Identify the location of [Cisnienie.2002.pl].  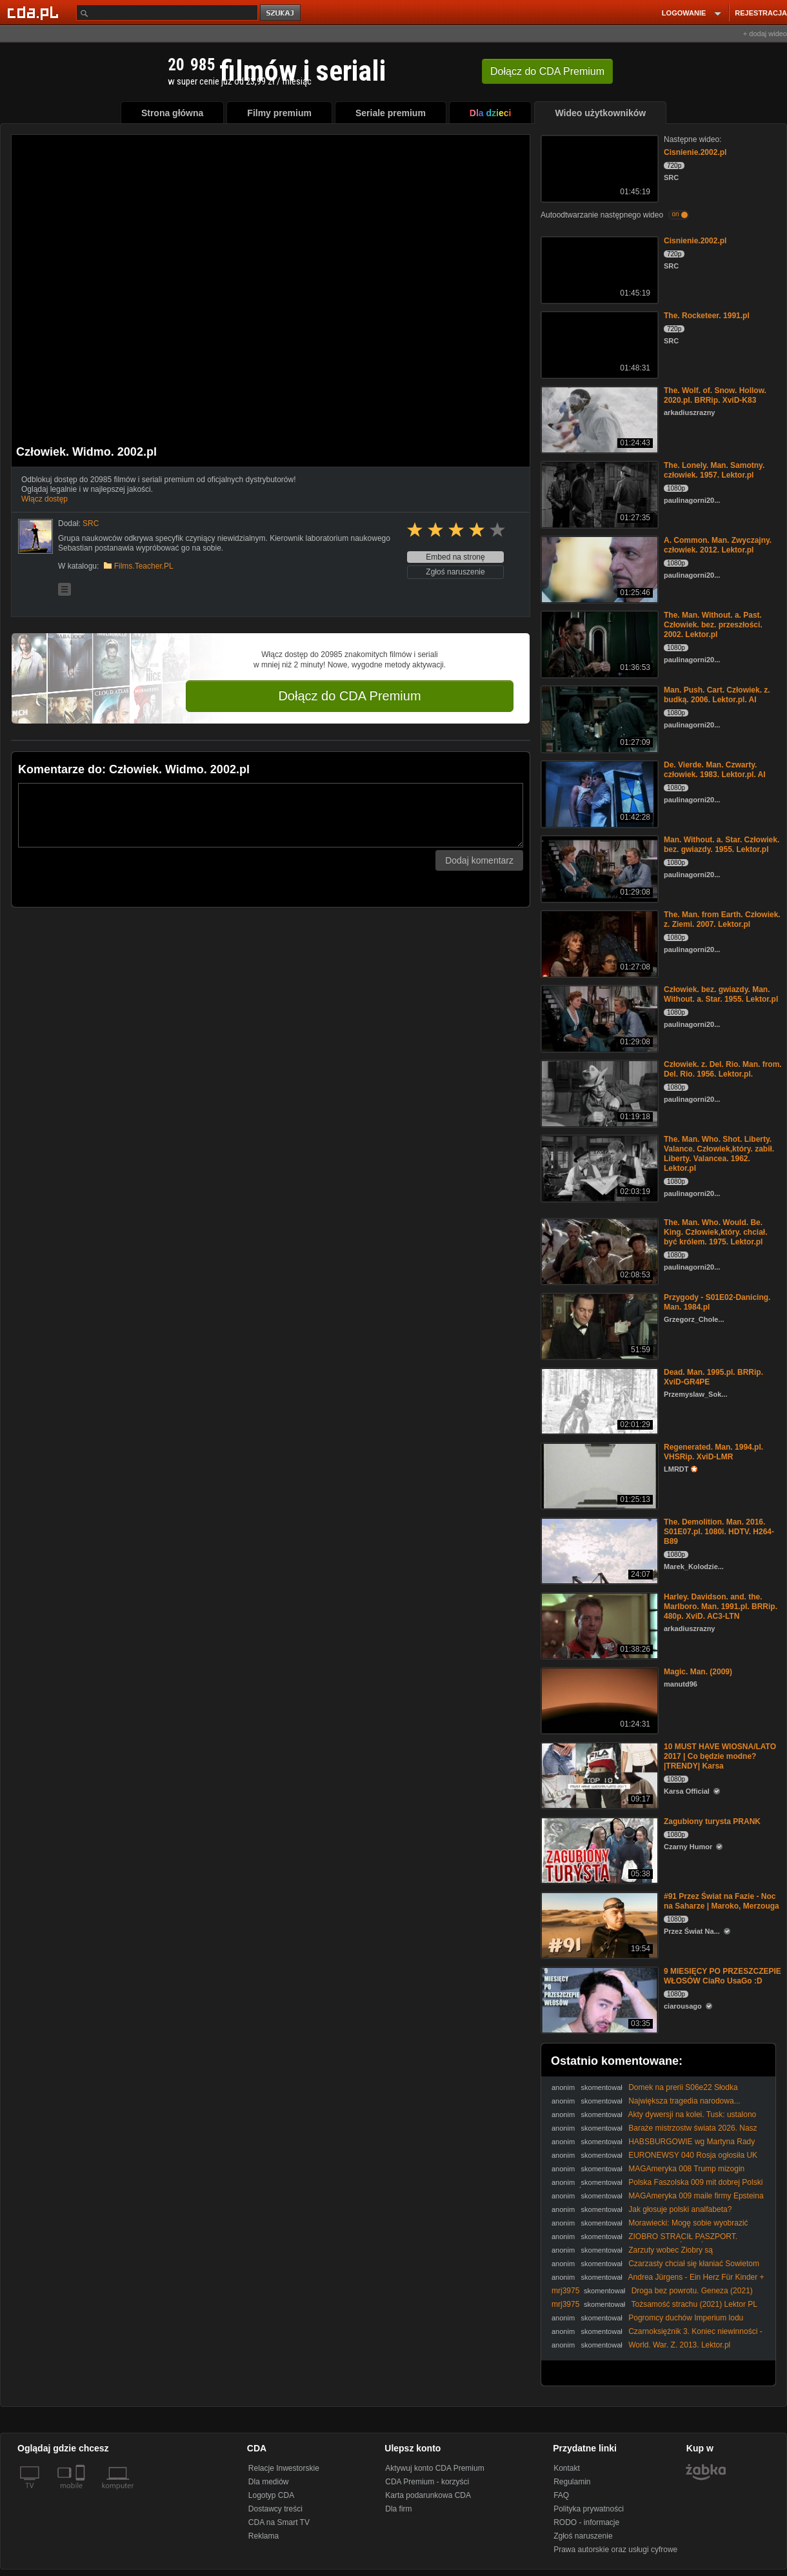
(598, 167).